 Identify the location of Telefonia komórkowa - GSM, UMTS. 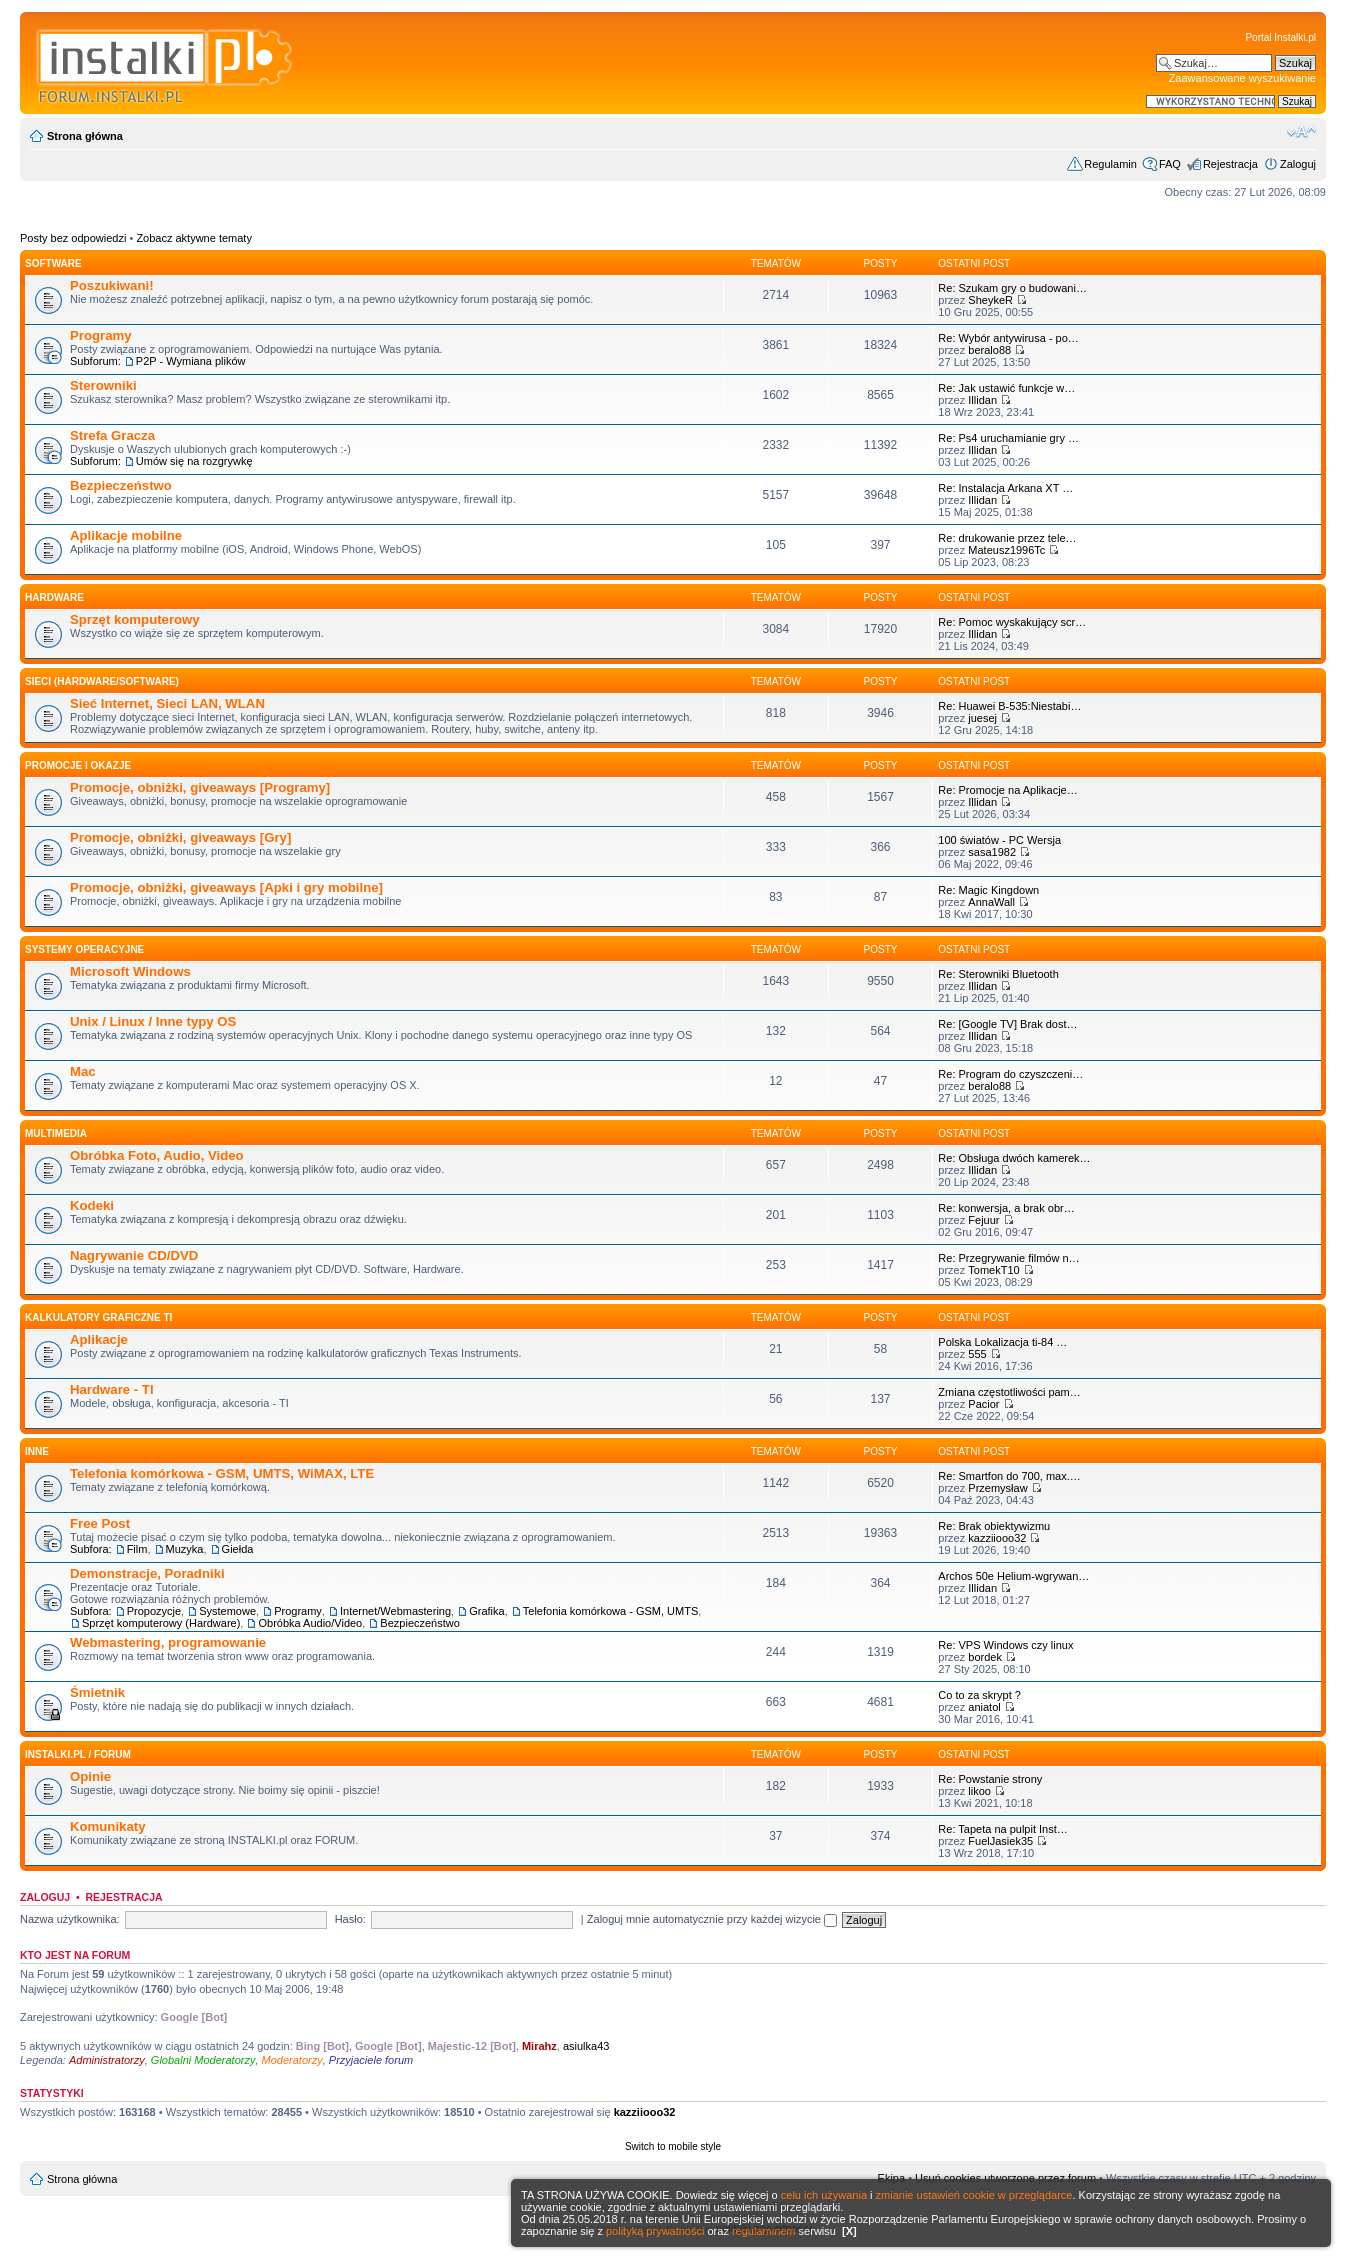
(610, 1611).